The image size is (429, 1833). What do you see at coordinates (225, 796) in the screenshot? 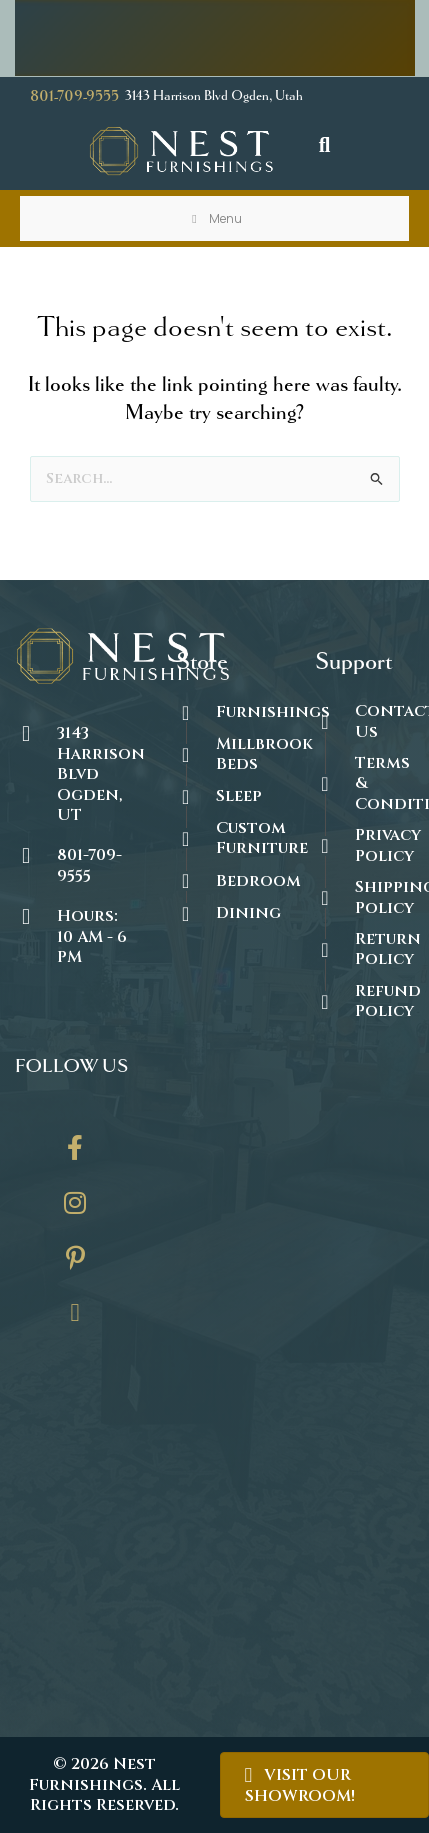
I see `[Go to https://thenestfurnishings.com/product-category/sleep/]` at bounding box center [225, 796].